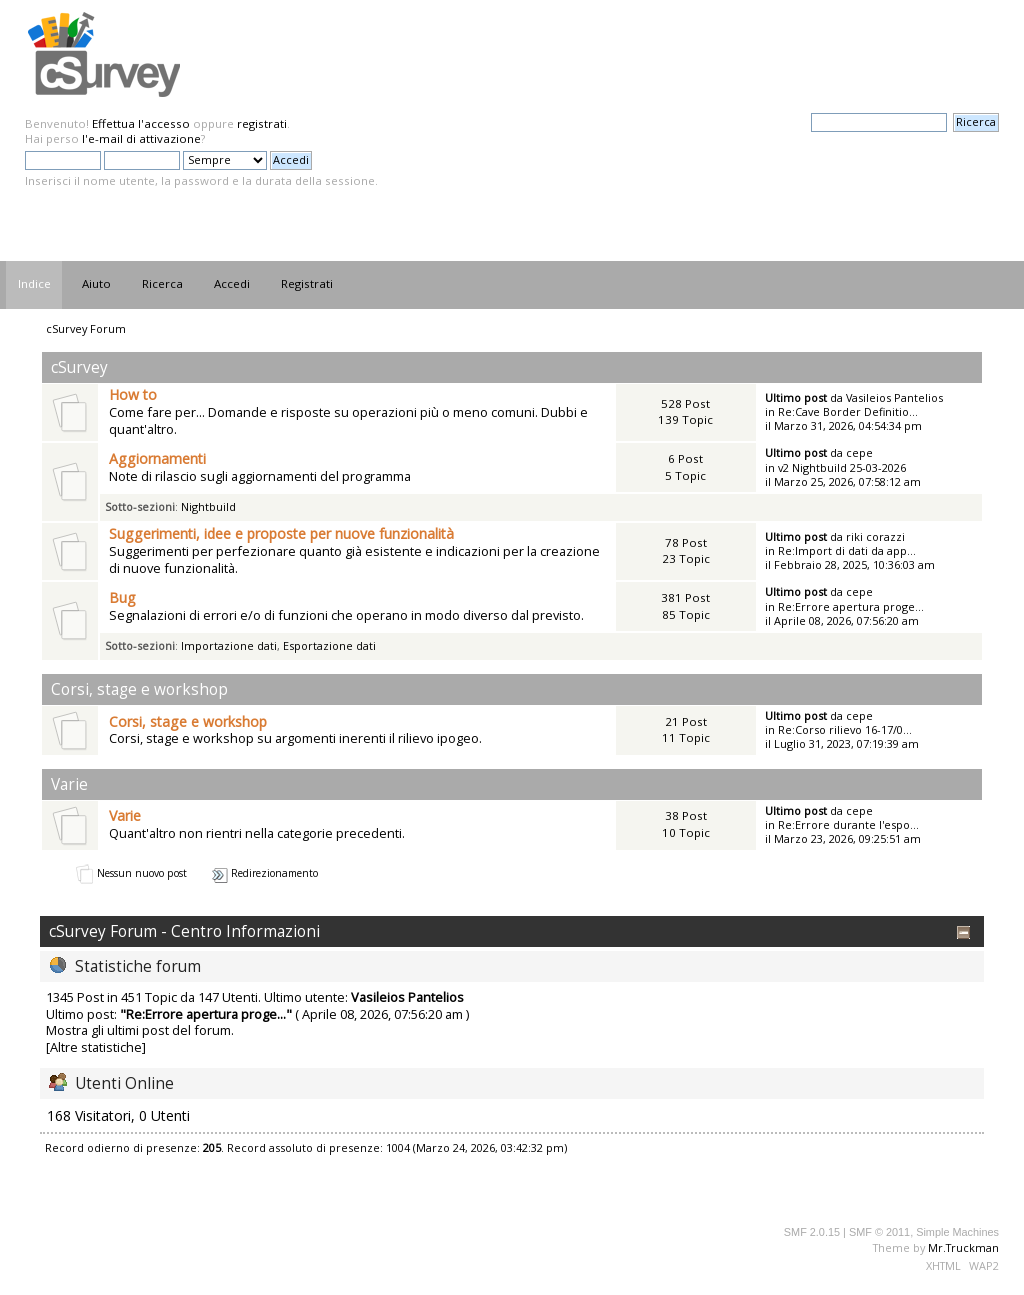 This screenshot has width=1024, height=1295. What do you see at coordinates (188, 721) in the screenshot?
I see `Corsi, stage e workshop` at bounding box center [188, 721].